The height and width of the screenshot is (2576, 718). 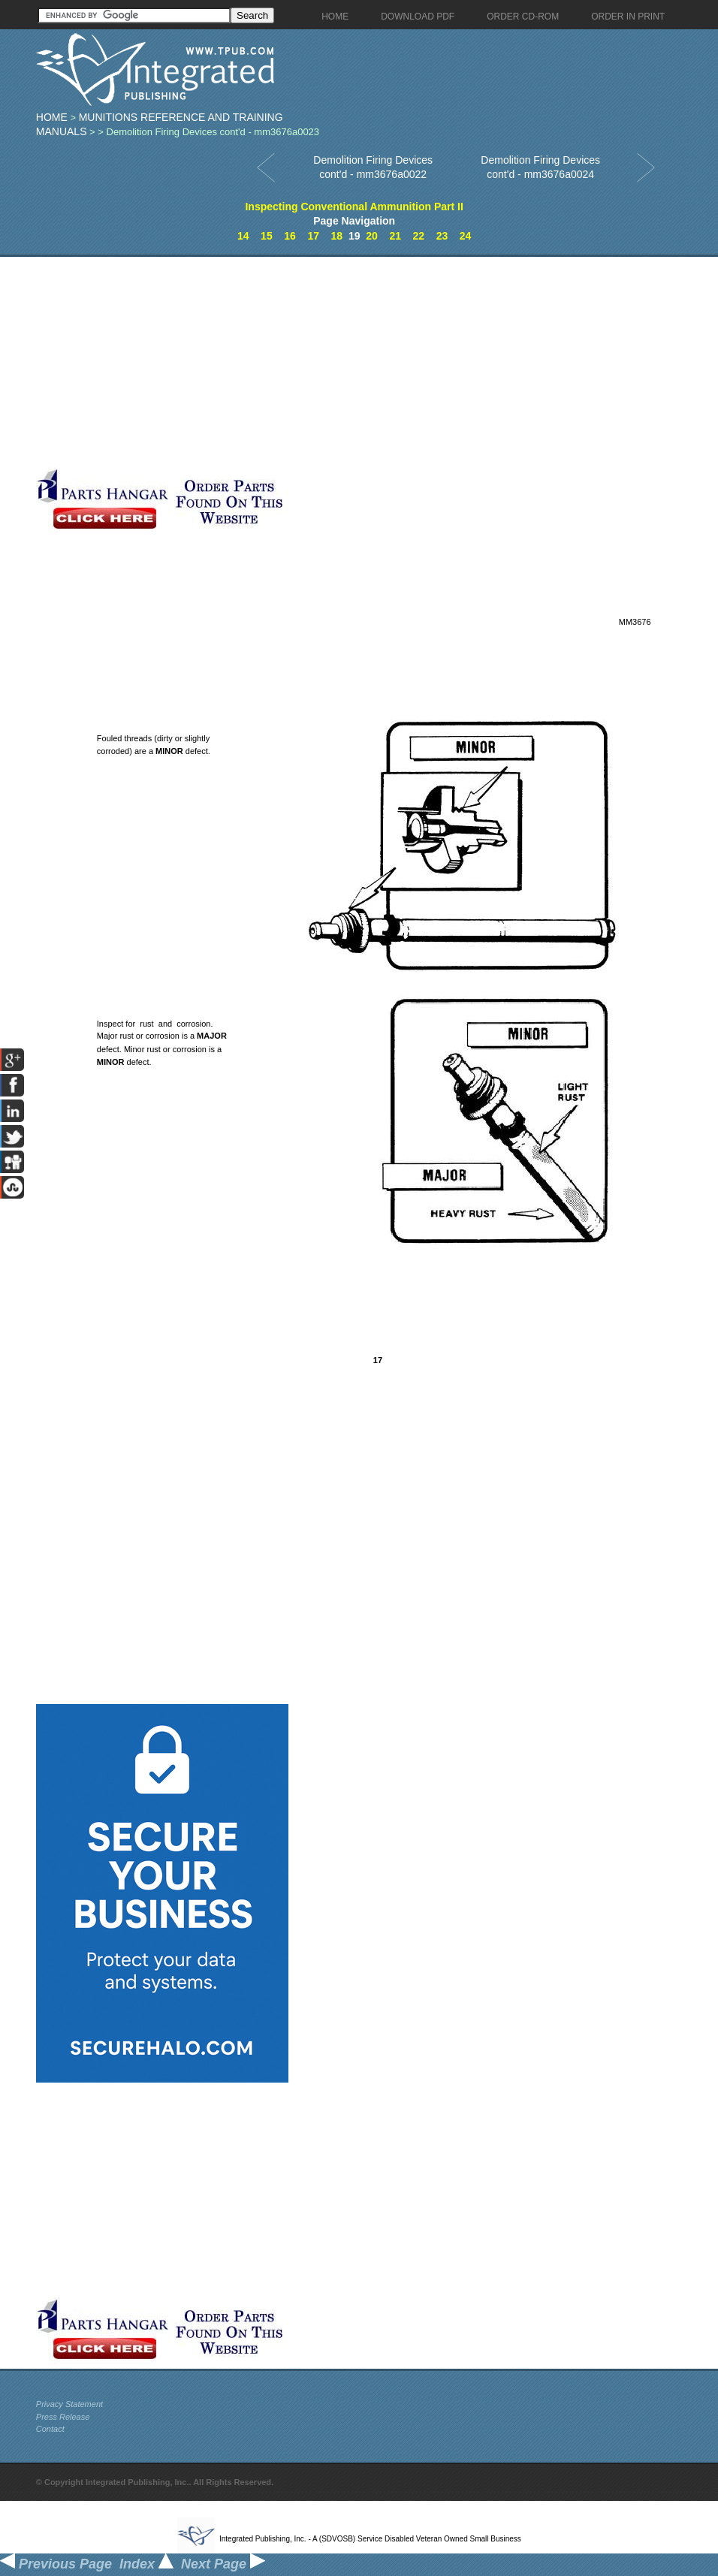 What do you see at coordinates (63, 2416) in the screenshot?
I see `Press Release` at bounding box center [63, 2416].